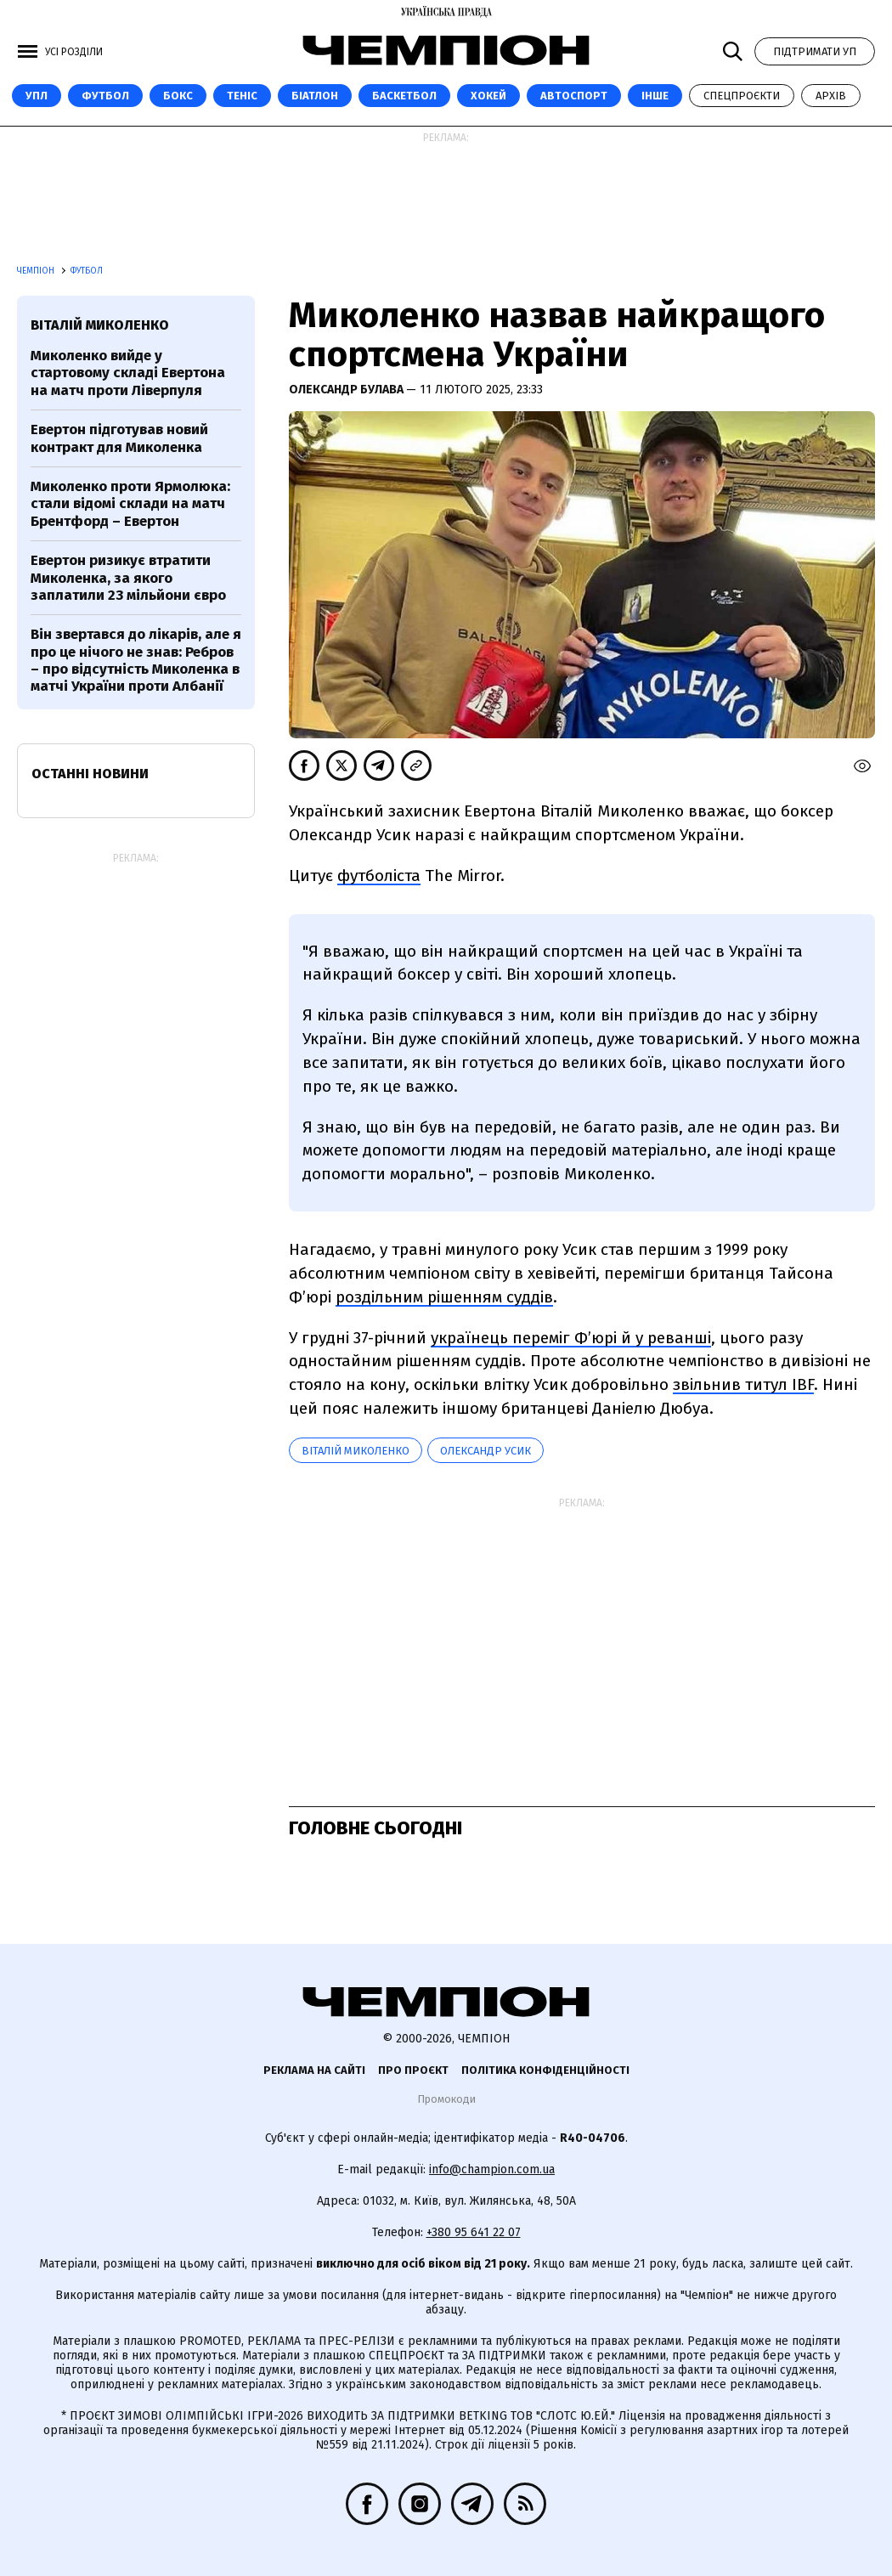 The height and width of the screenshot is (2576, 892). Describe the element at coordinates (444, 1297) in the screenshot. I see `роздільним рішенням суддів` at that location.